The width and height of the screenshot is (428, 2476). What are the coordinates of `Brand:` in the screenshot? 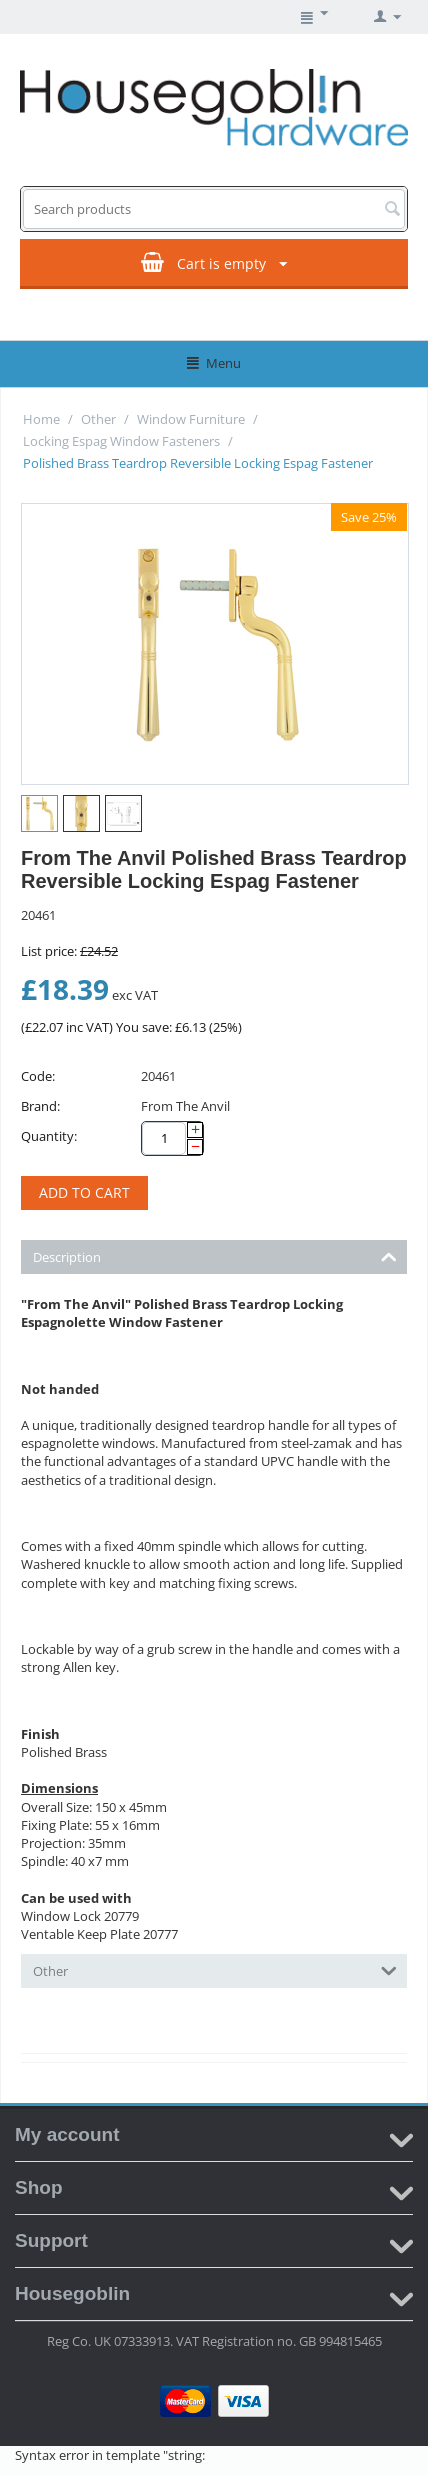 It's located at (40, 1106).